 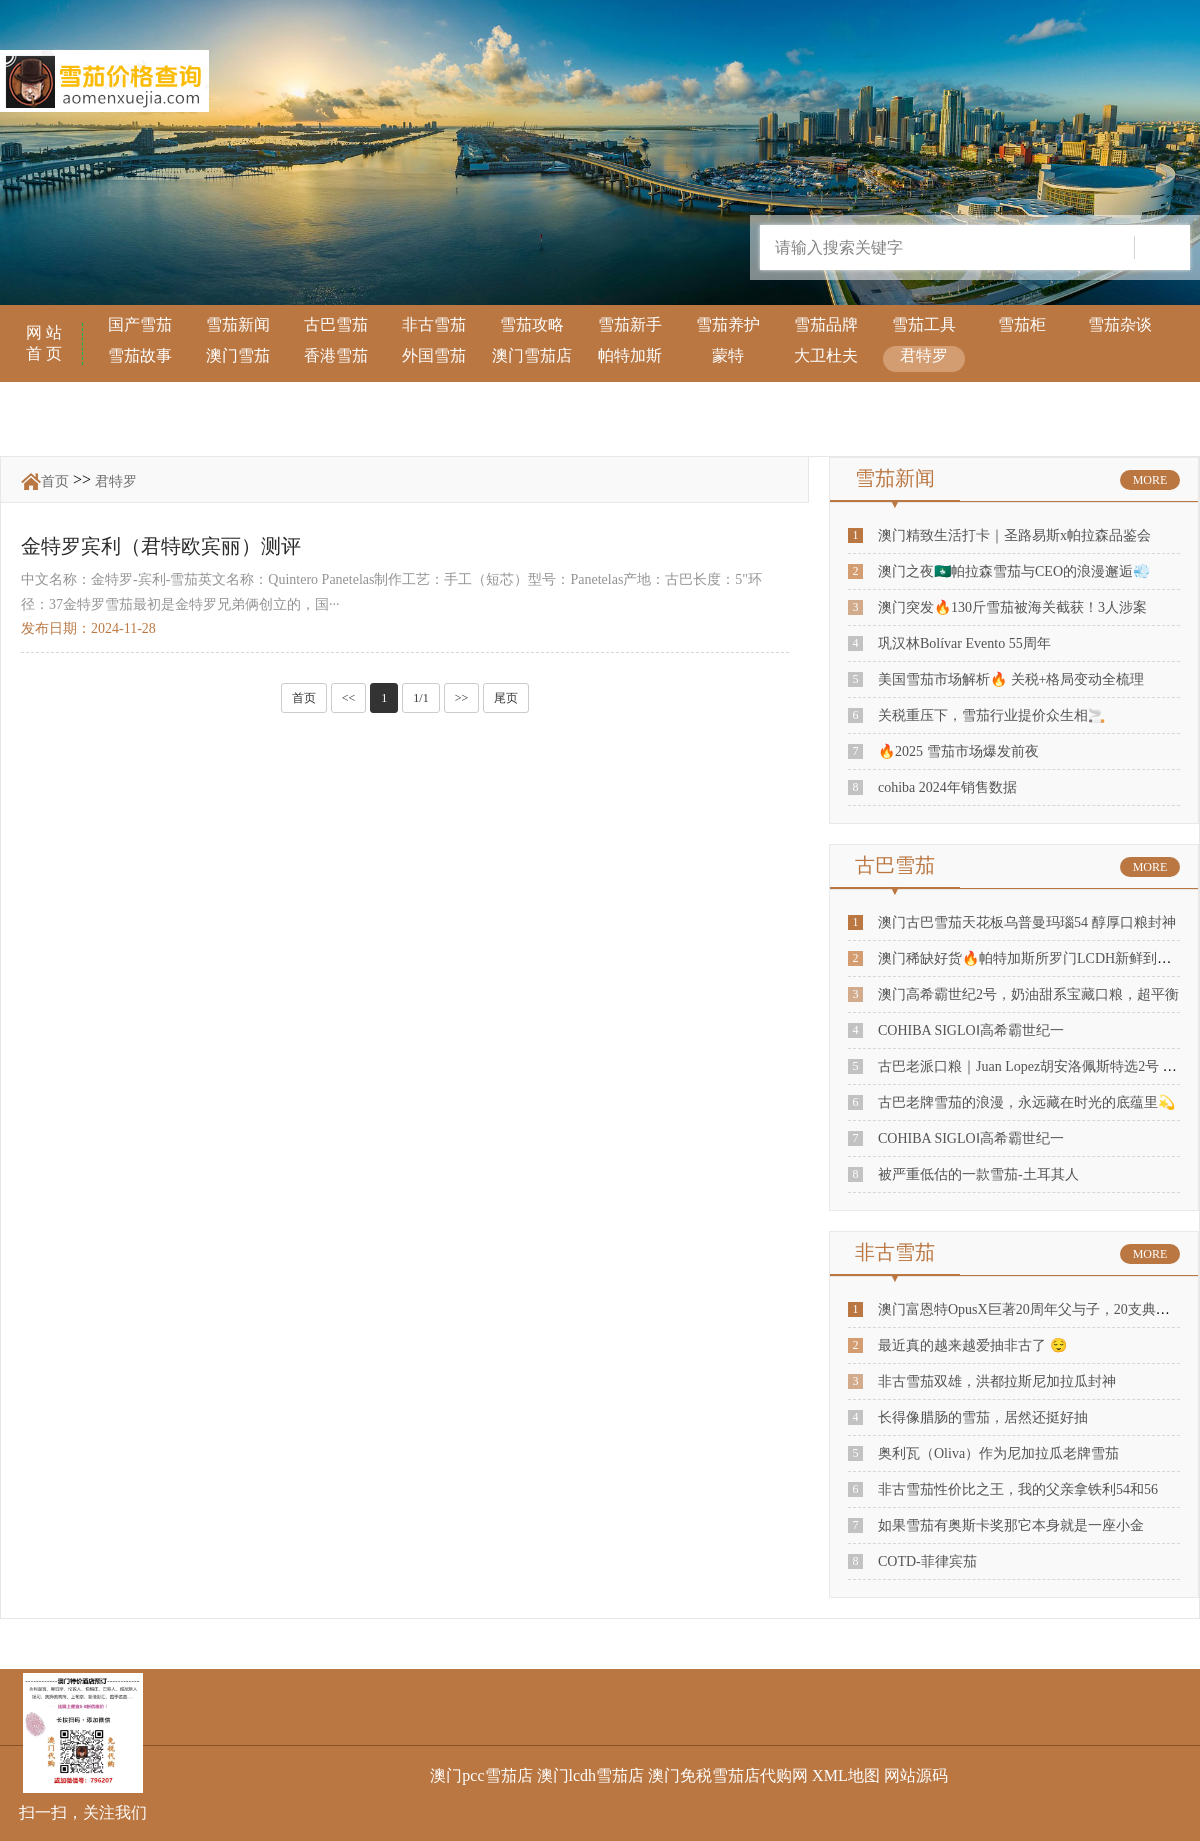 I want to click on 首页, so click(x=55, y=481).